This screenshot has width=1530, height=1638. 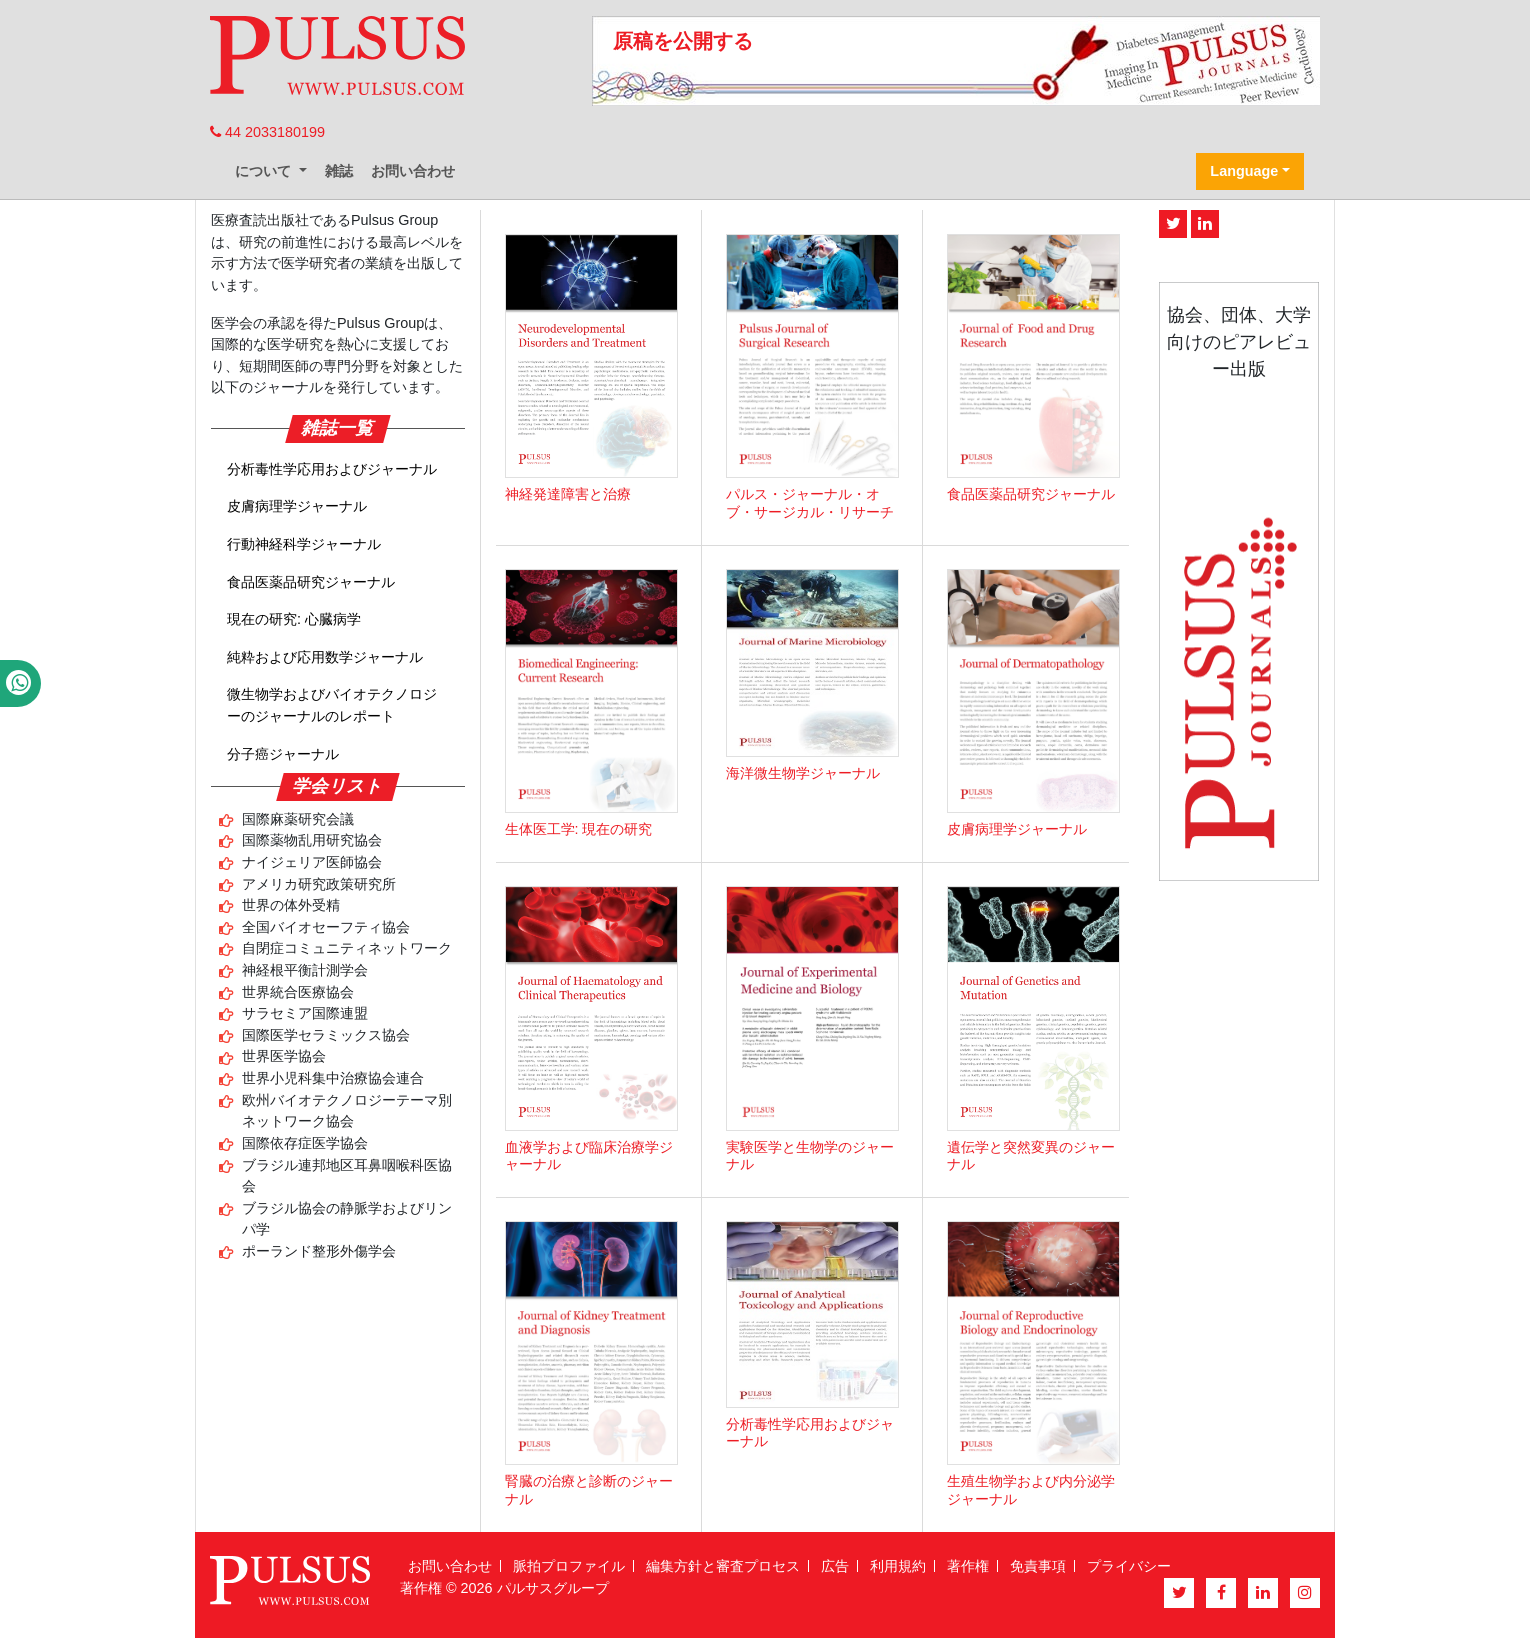 What do you see at coordinates (413, 171) in the screenshot?
I see `お問い合わせ` at bounding box center [413, 171].